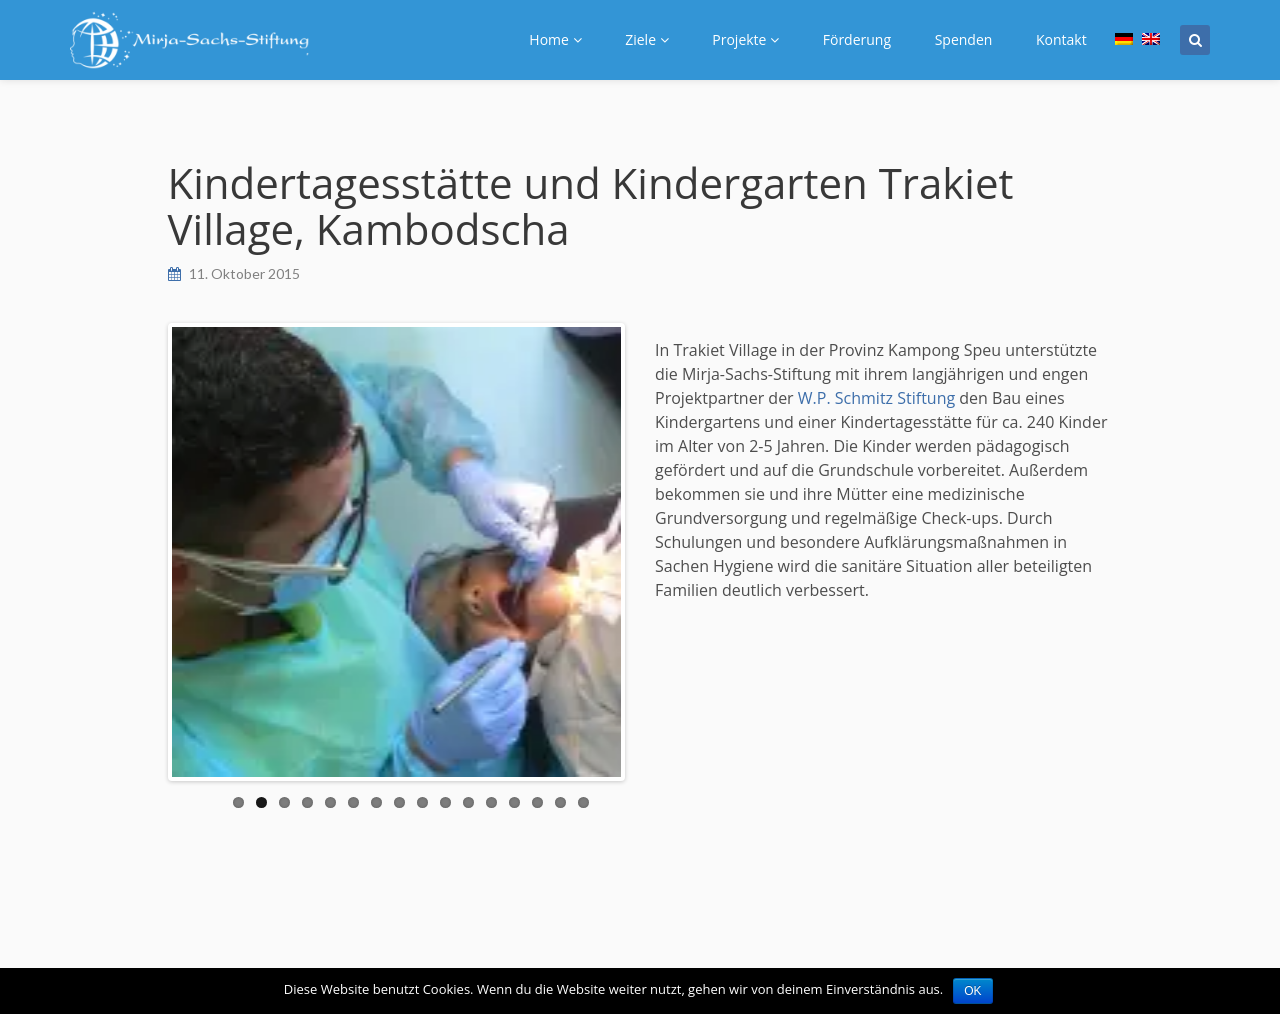 The height and width of the screenshot is (1014, 1280). What do you see at coordinates (514, 802) in the screenshot?
I see `13` at bounding box center [514, 802].